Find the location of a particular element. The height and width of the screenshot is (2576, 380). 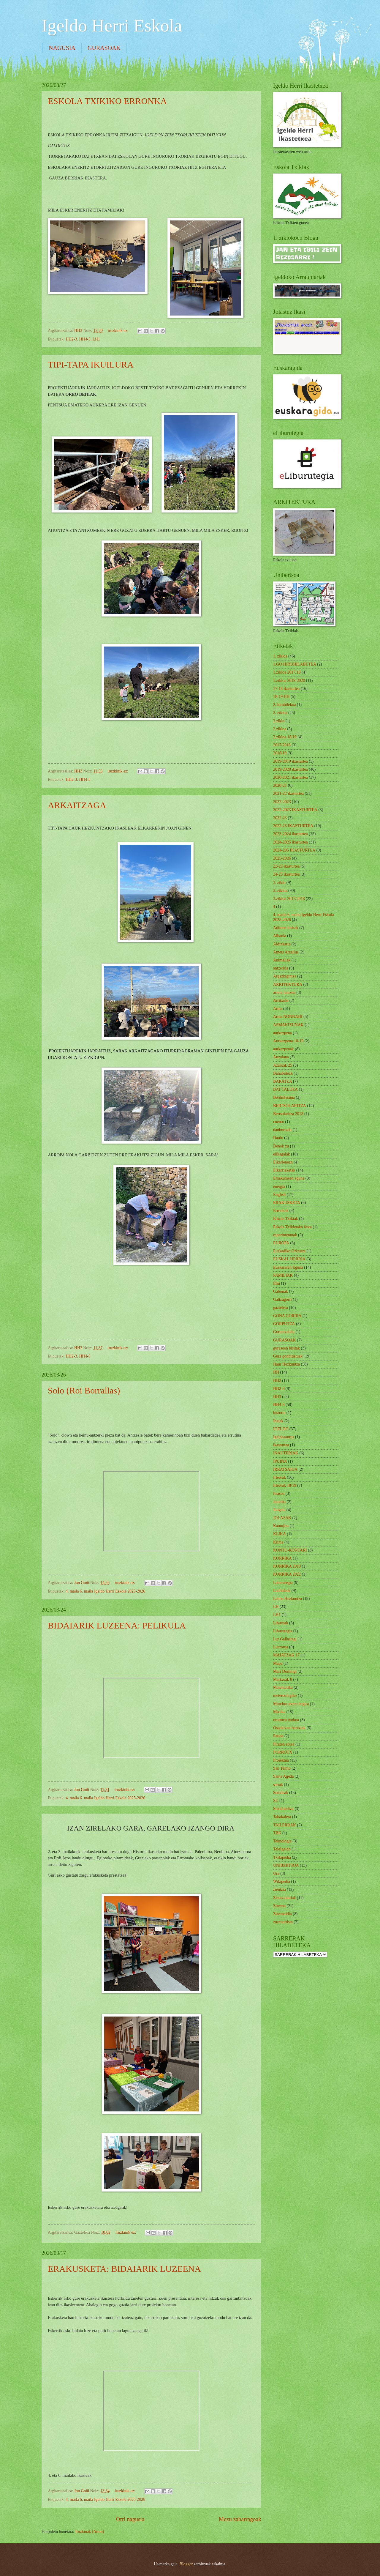

Baliabideak is located at coordinates (283, 1073).